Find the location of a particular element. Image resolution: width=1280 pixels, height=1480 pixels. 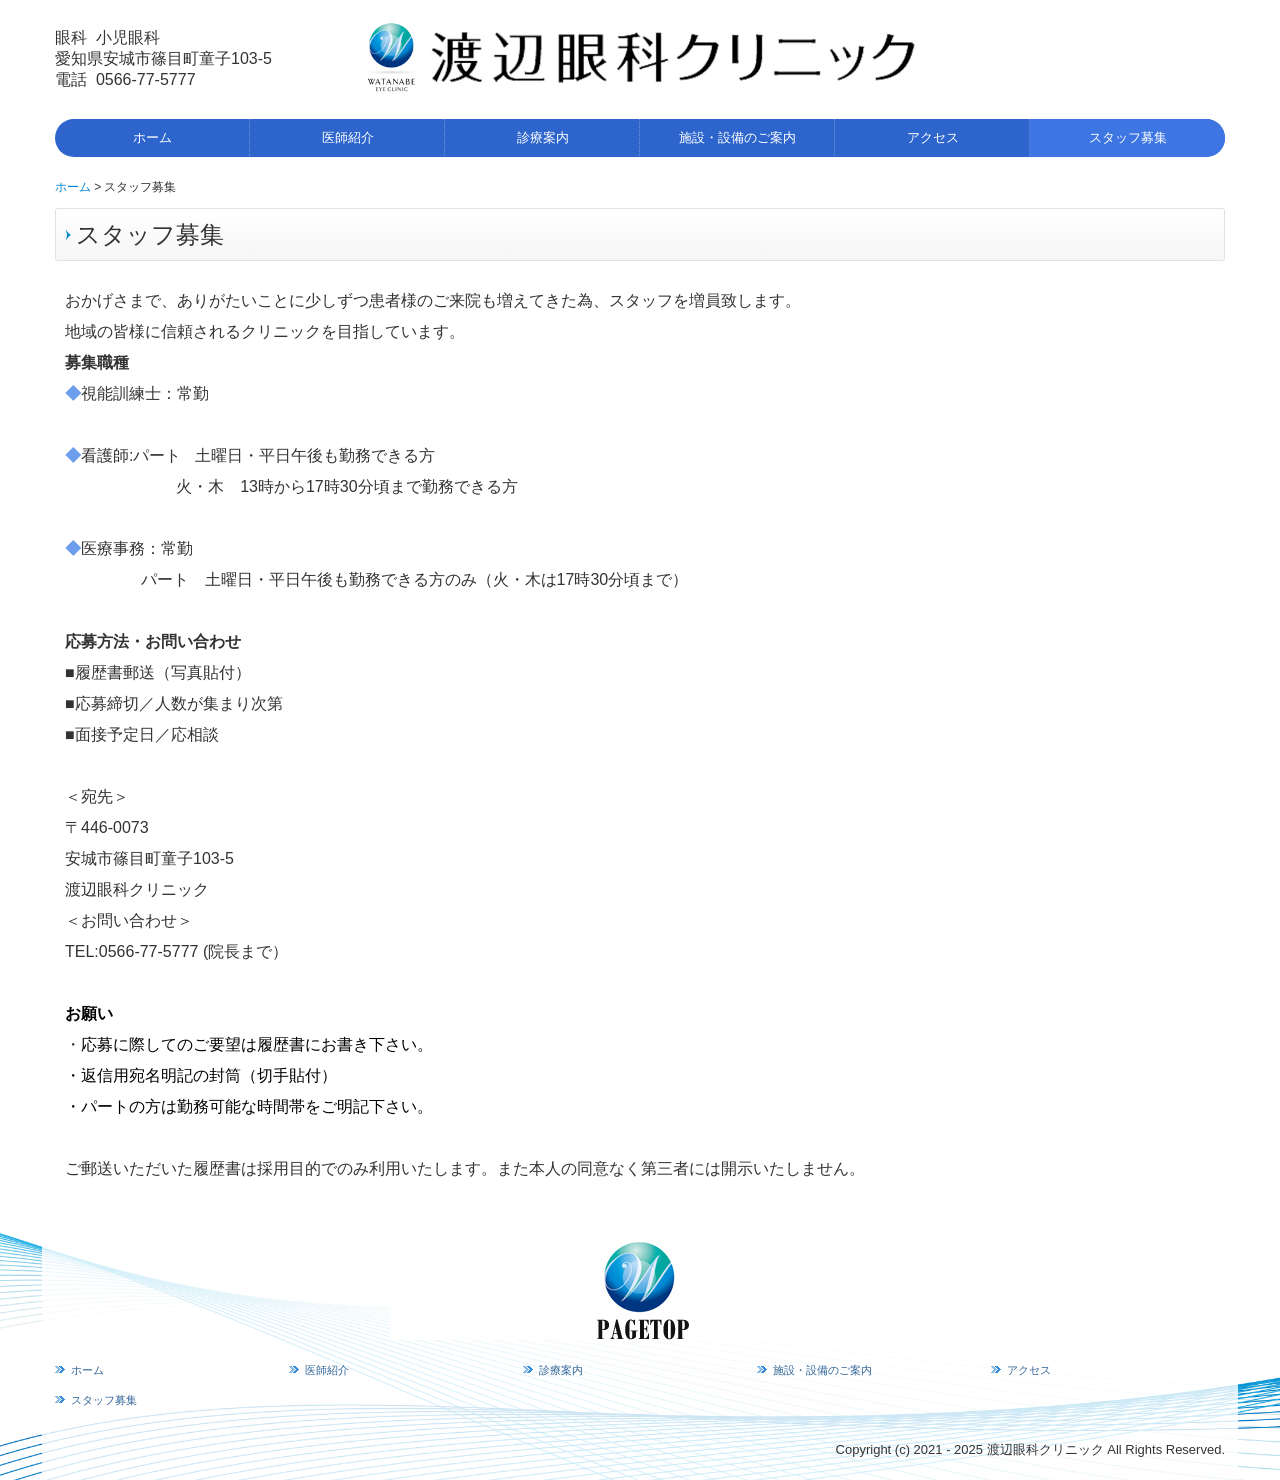

TEL:0566-77-5777 is located at coordinates (134, 951).